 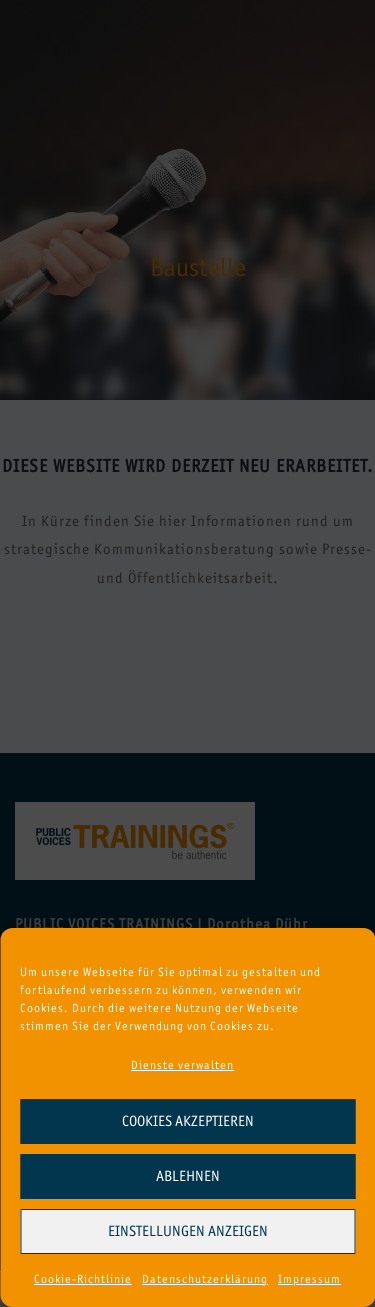 What do you see at coordinates (188, 1176) in the screenshot?
I see `Ablehnen` at bounding box center [188, 1176].